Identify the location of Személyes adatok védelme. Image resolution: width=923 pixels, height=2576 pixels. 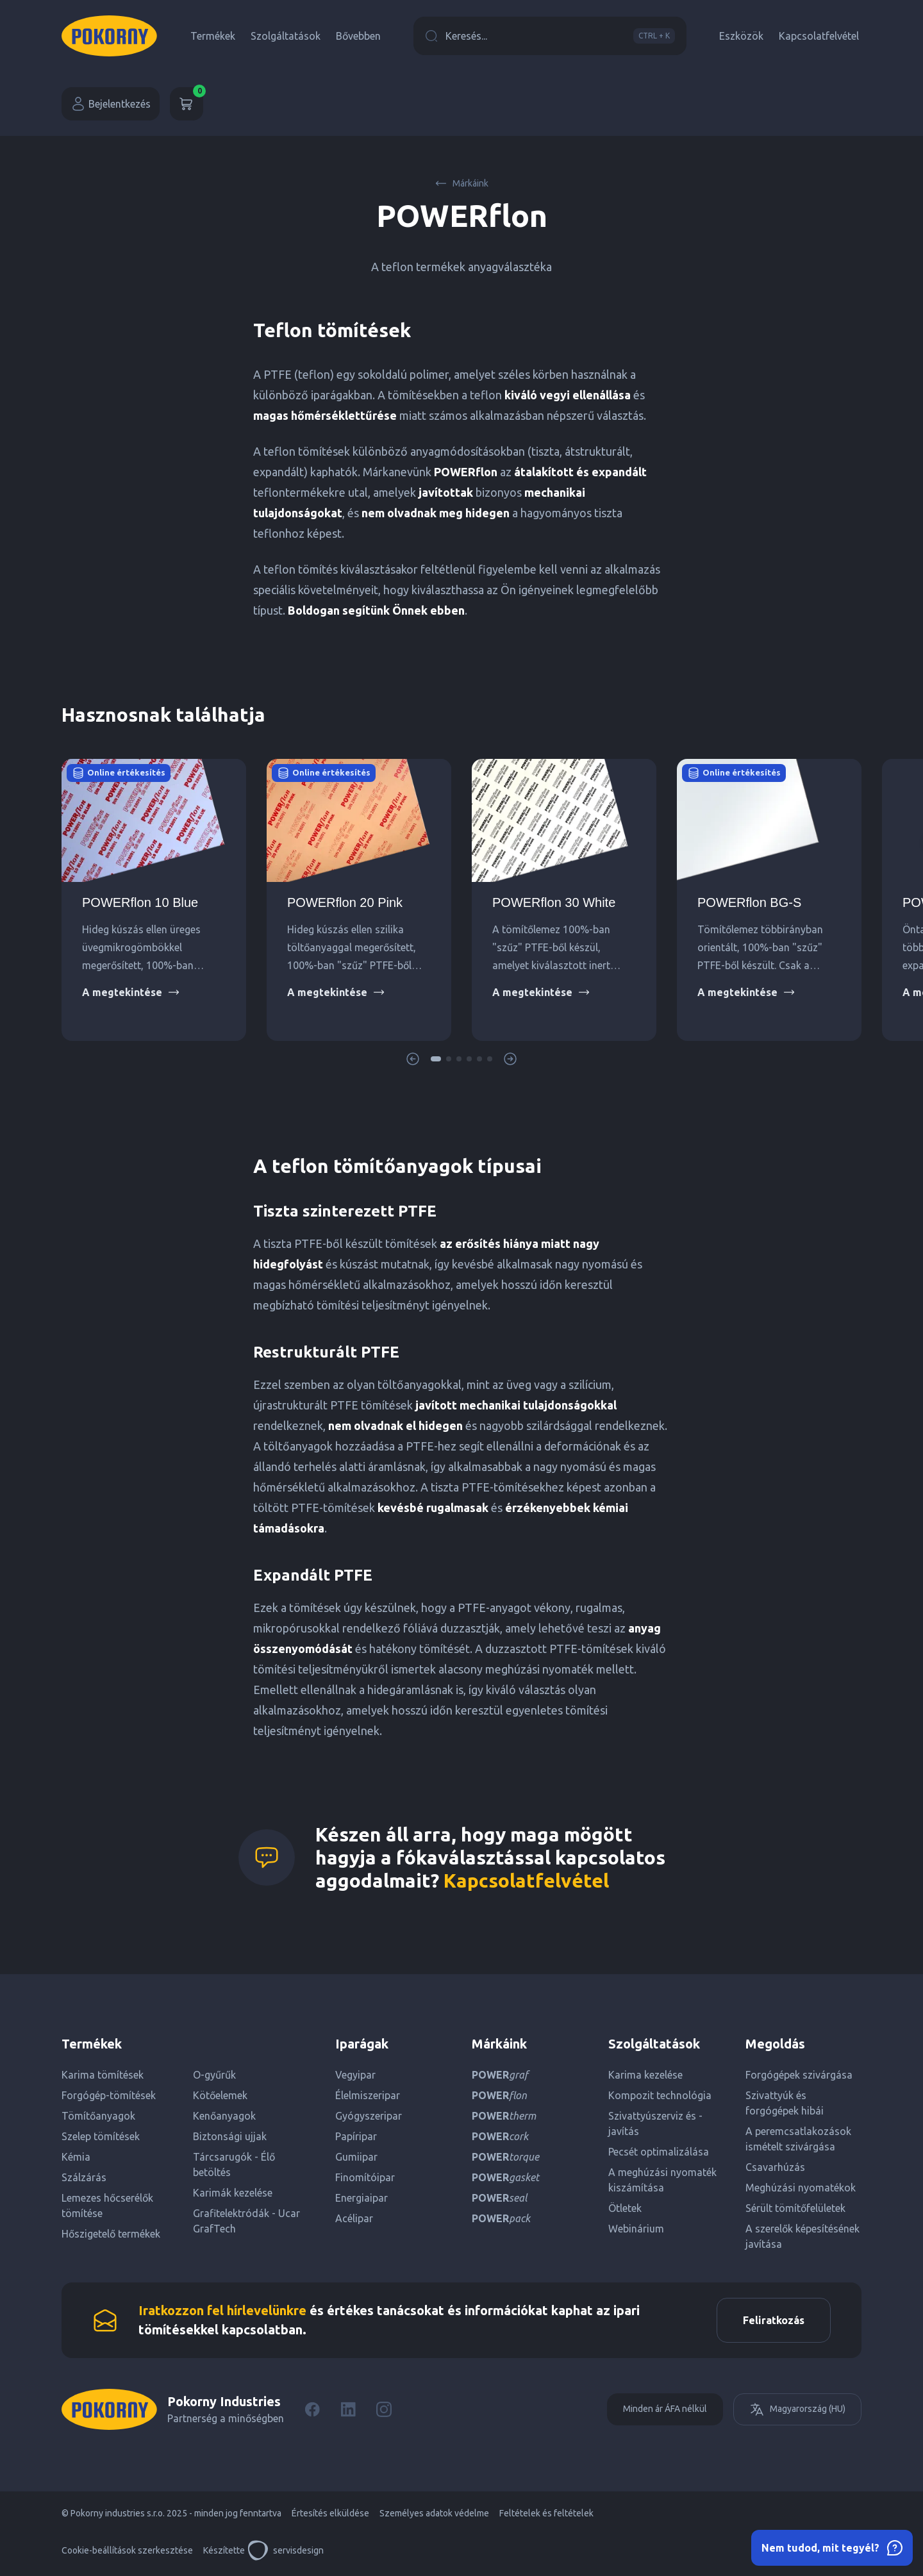
(434, 2513).